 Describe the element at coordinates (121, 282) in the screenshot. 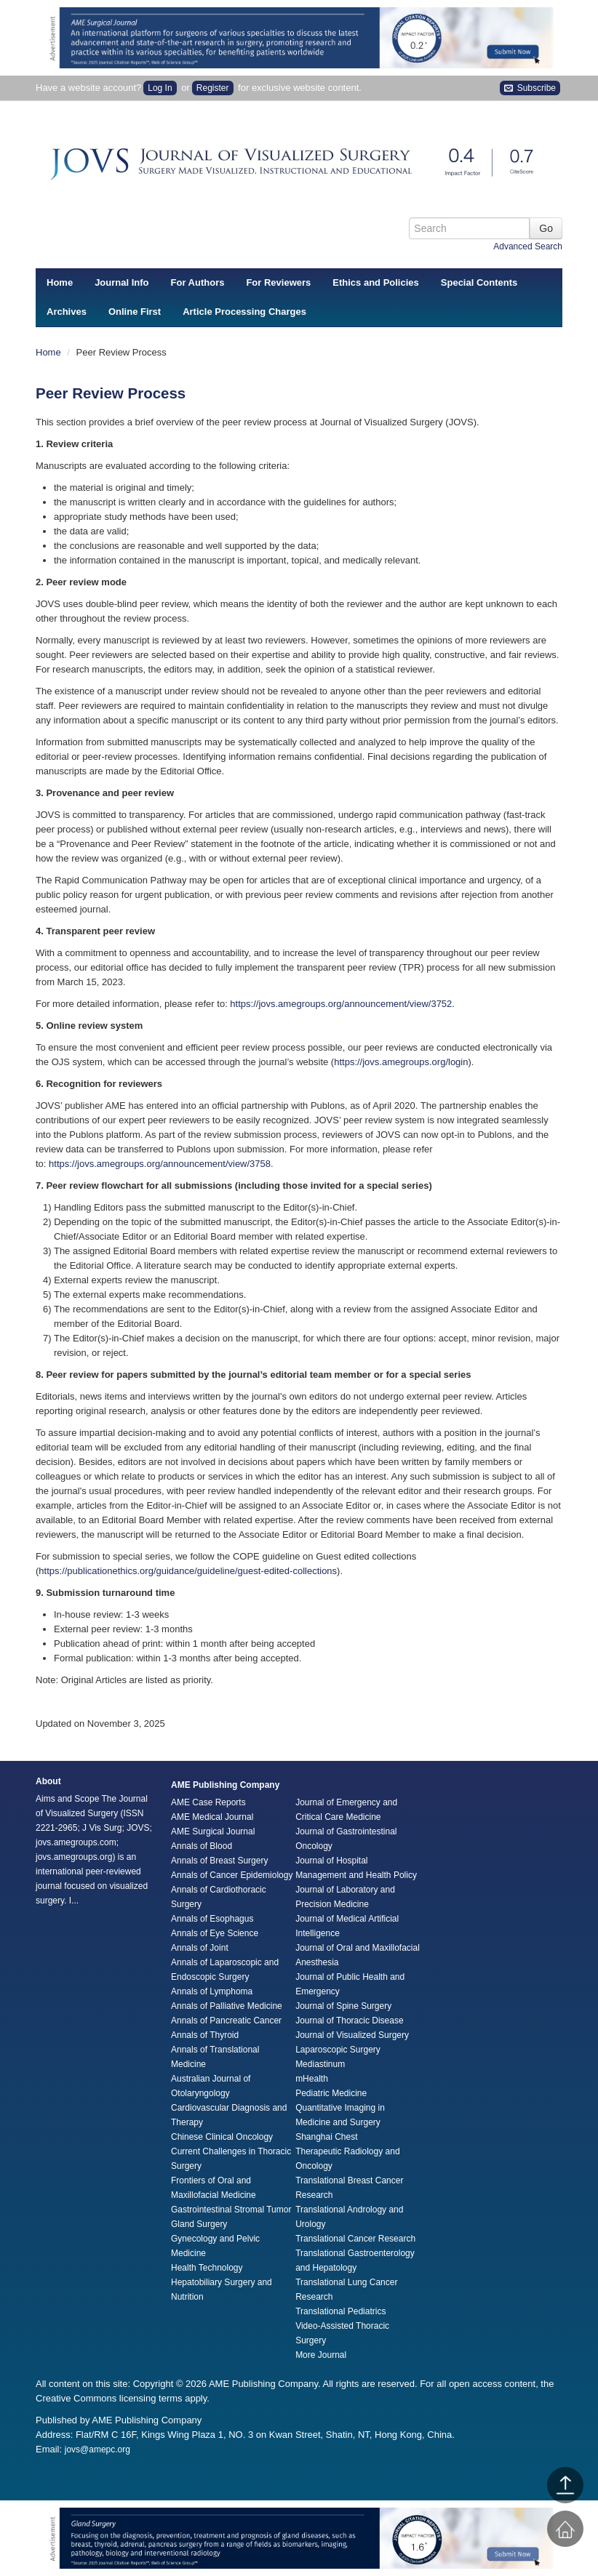

I see `Journal Info` at that location.